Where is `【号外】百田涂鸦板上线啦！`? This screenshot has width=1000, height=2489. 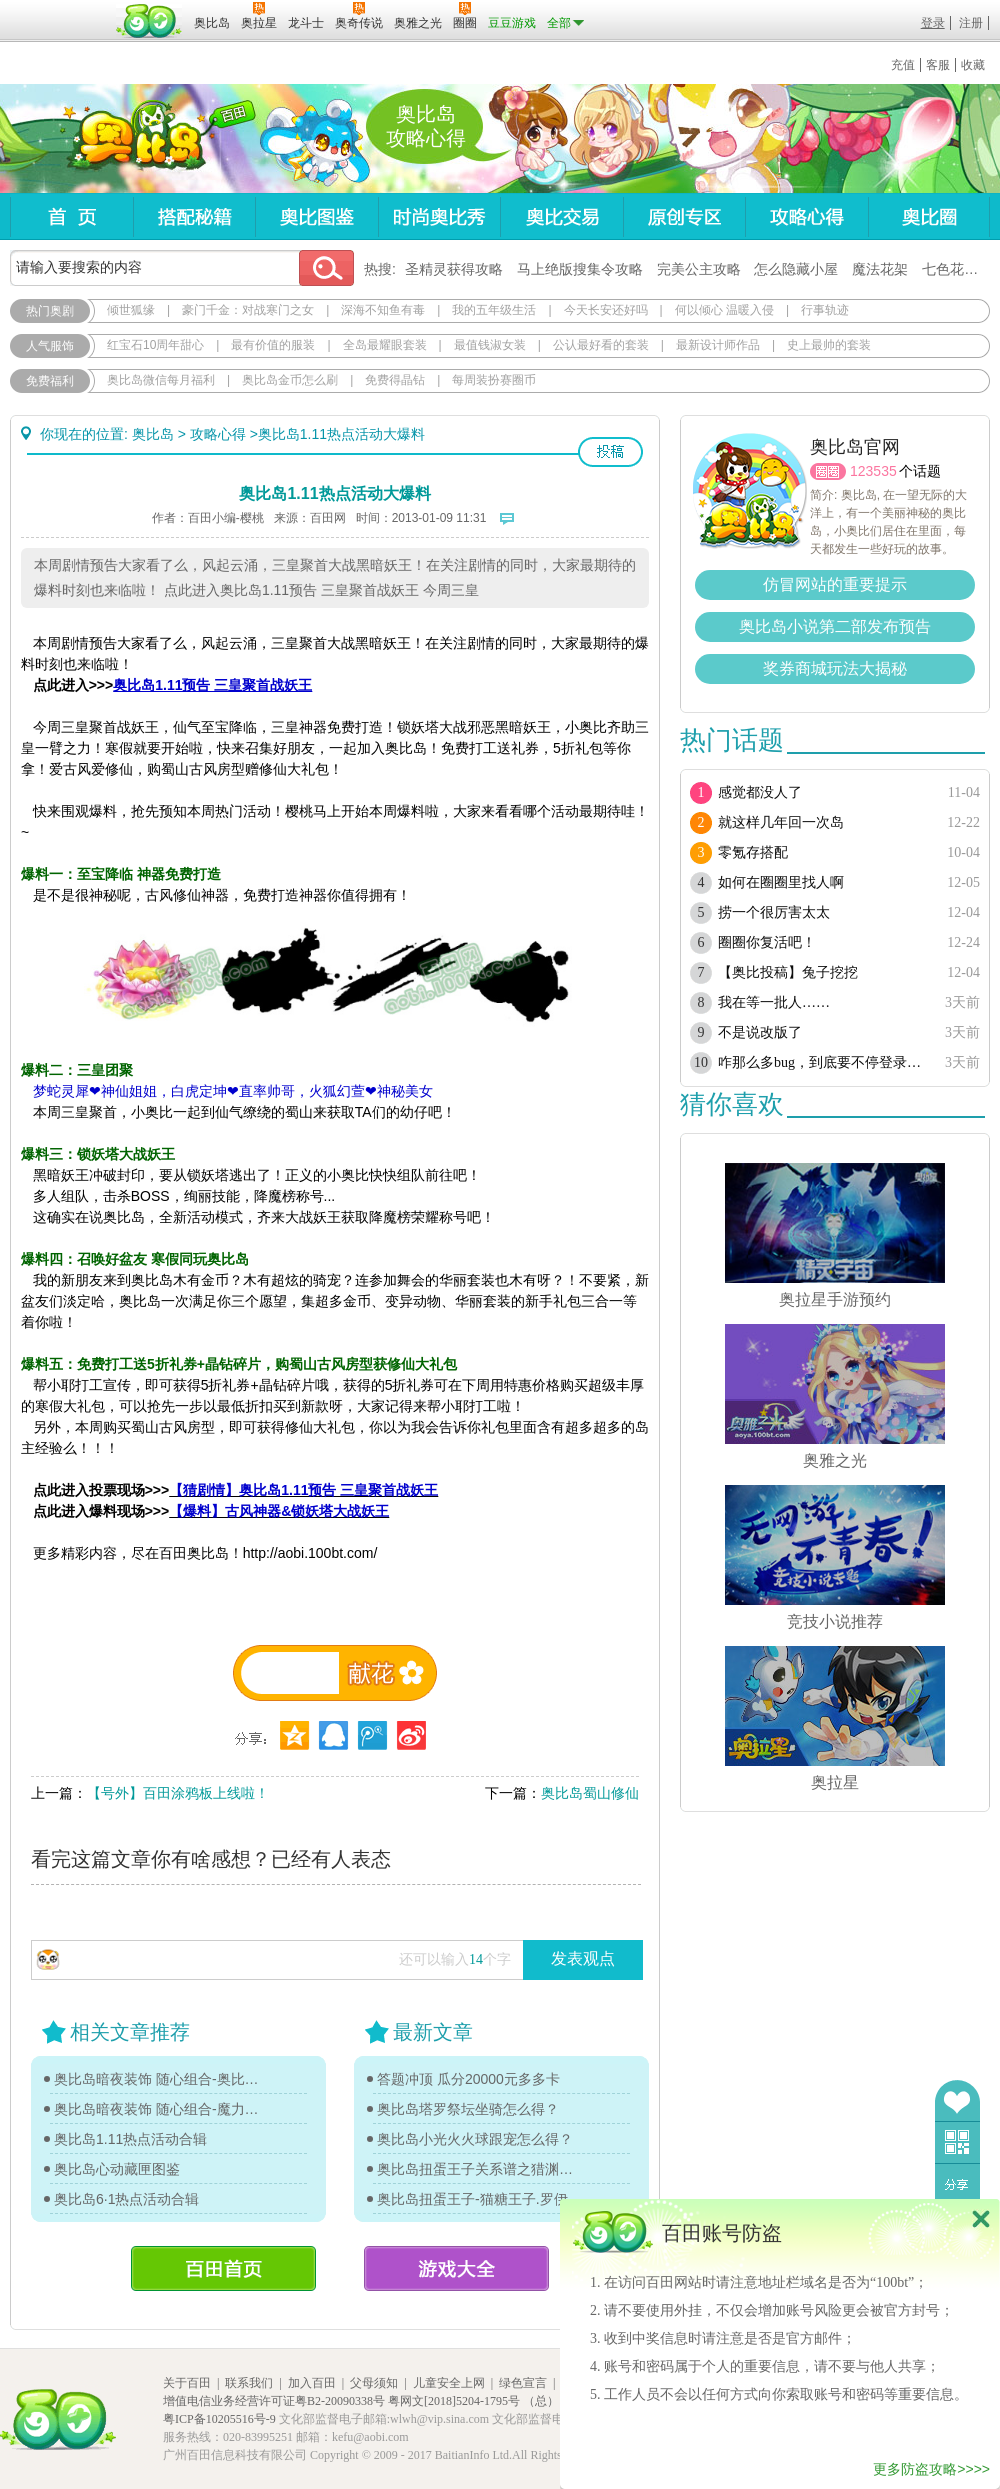 【号外】百田涂鸦板上线啦！ is located at coordinates (178, 1793).